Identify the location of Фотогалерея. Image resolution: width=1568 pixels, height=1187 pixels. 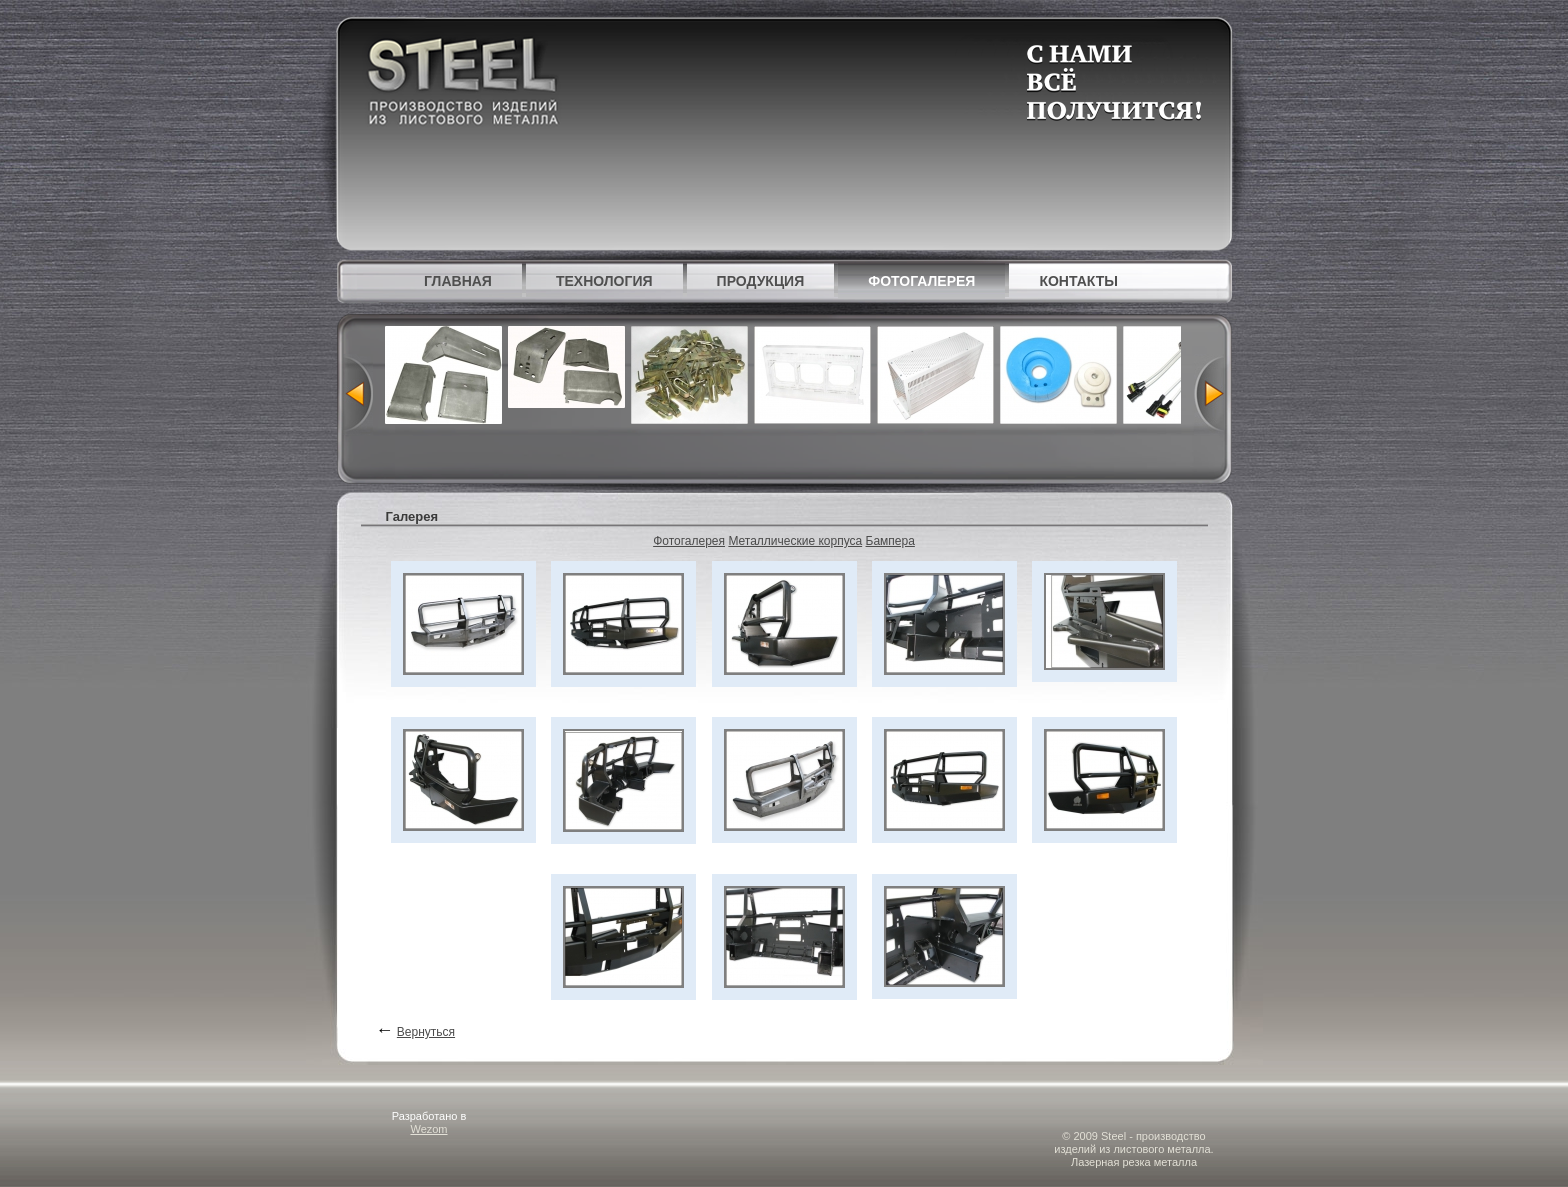
(921, 281).